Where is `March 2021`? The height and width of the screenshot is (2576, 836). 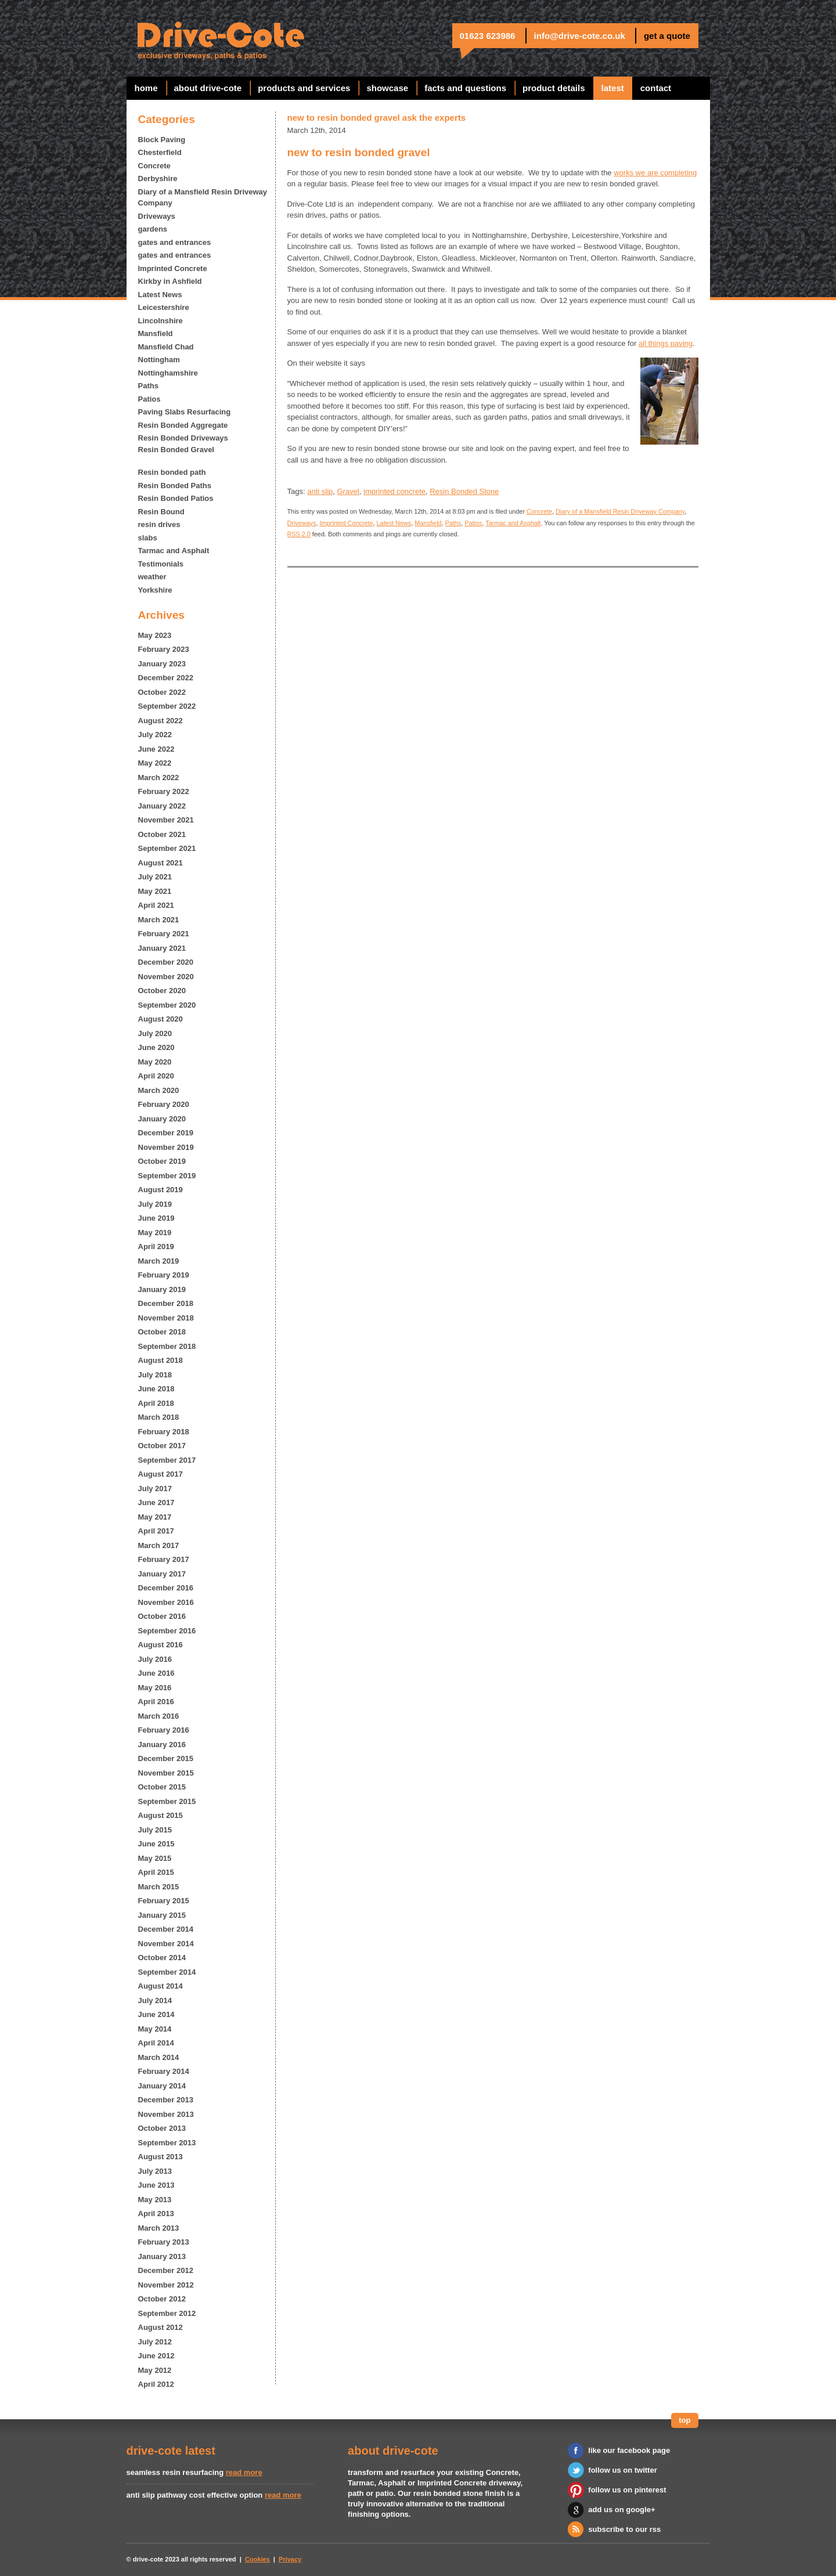 March 2021 is located at coordinates (158, 919).